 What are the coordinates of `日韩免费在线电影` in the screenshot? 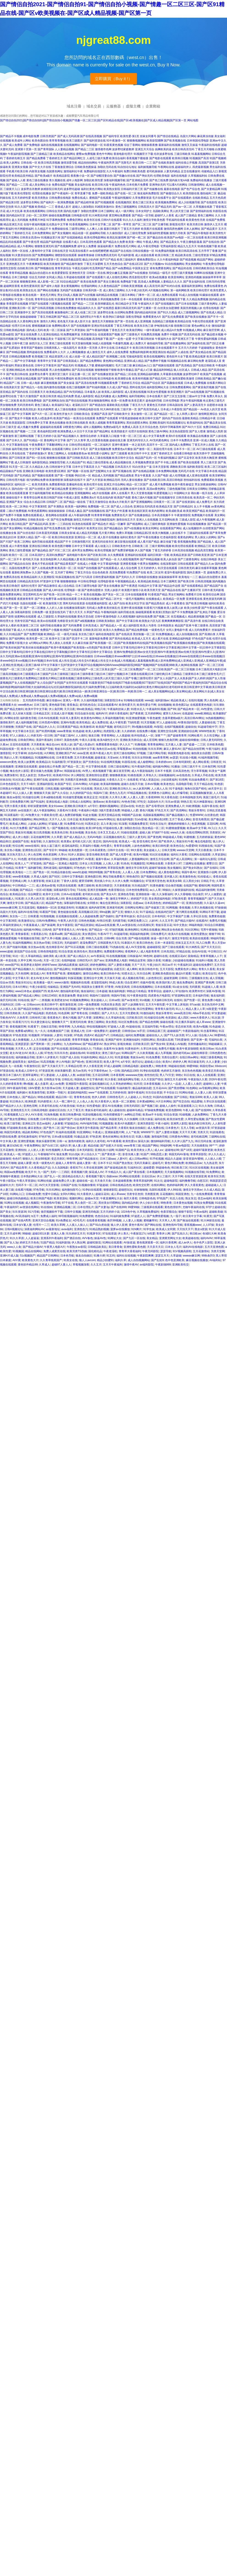 It's located at (60, 197).